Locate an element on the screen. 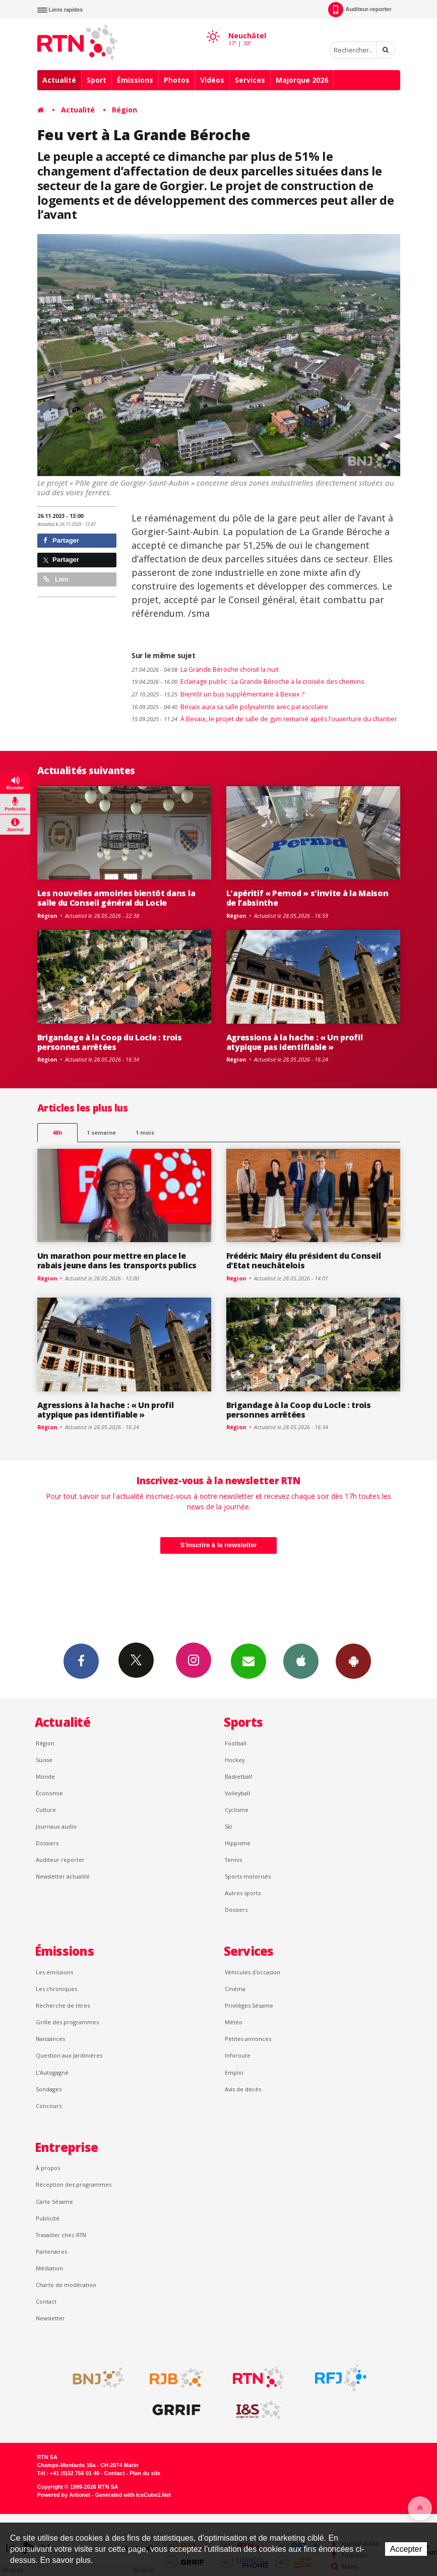 The image size is (437, 2576). Accepter is located at coordinates (406, 2549).